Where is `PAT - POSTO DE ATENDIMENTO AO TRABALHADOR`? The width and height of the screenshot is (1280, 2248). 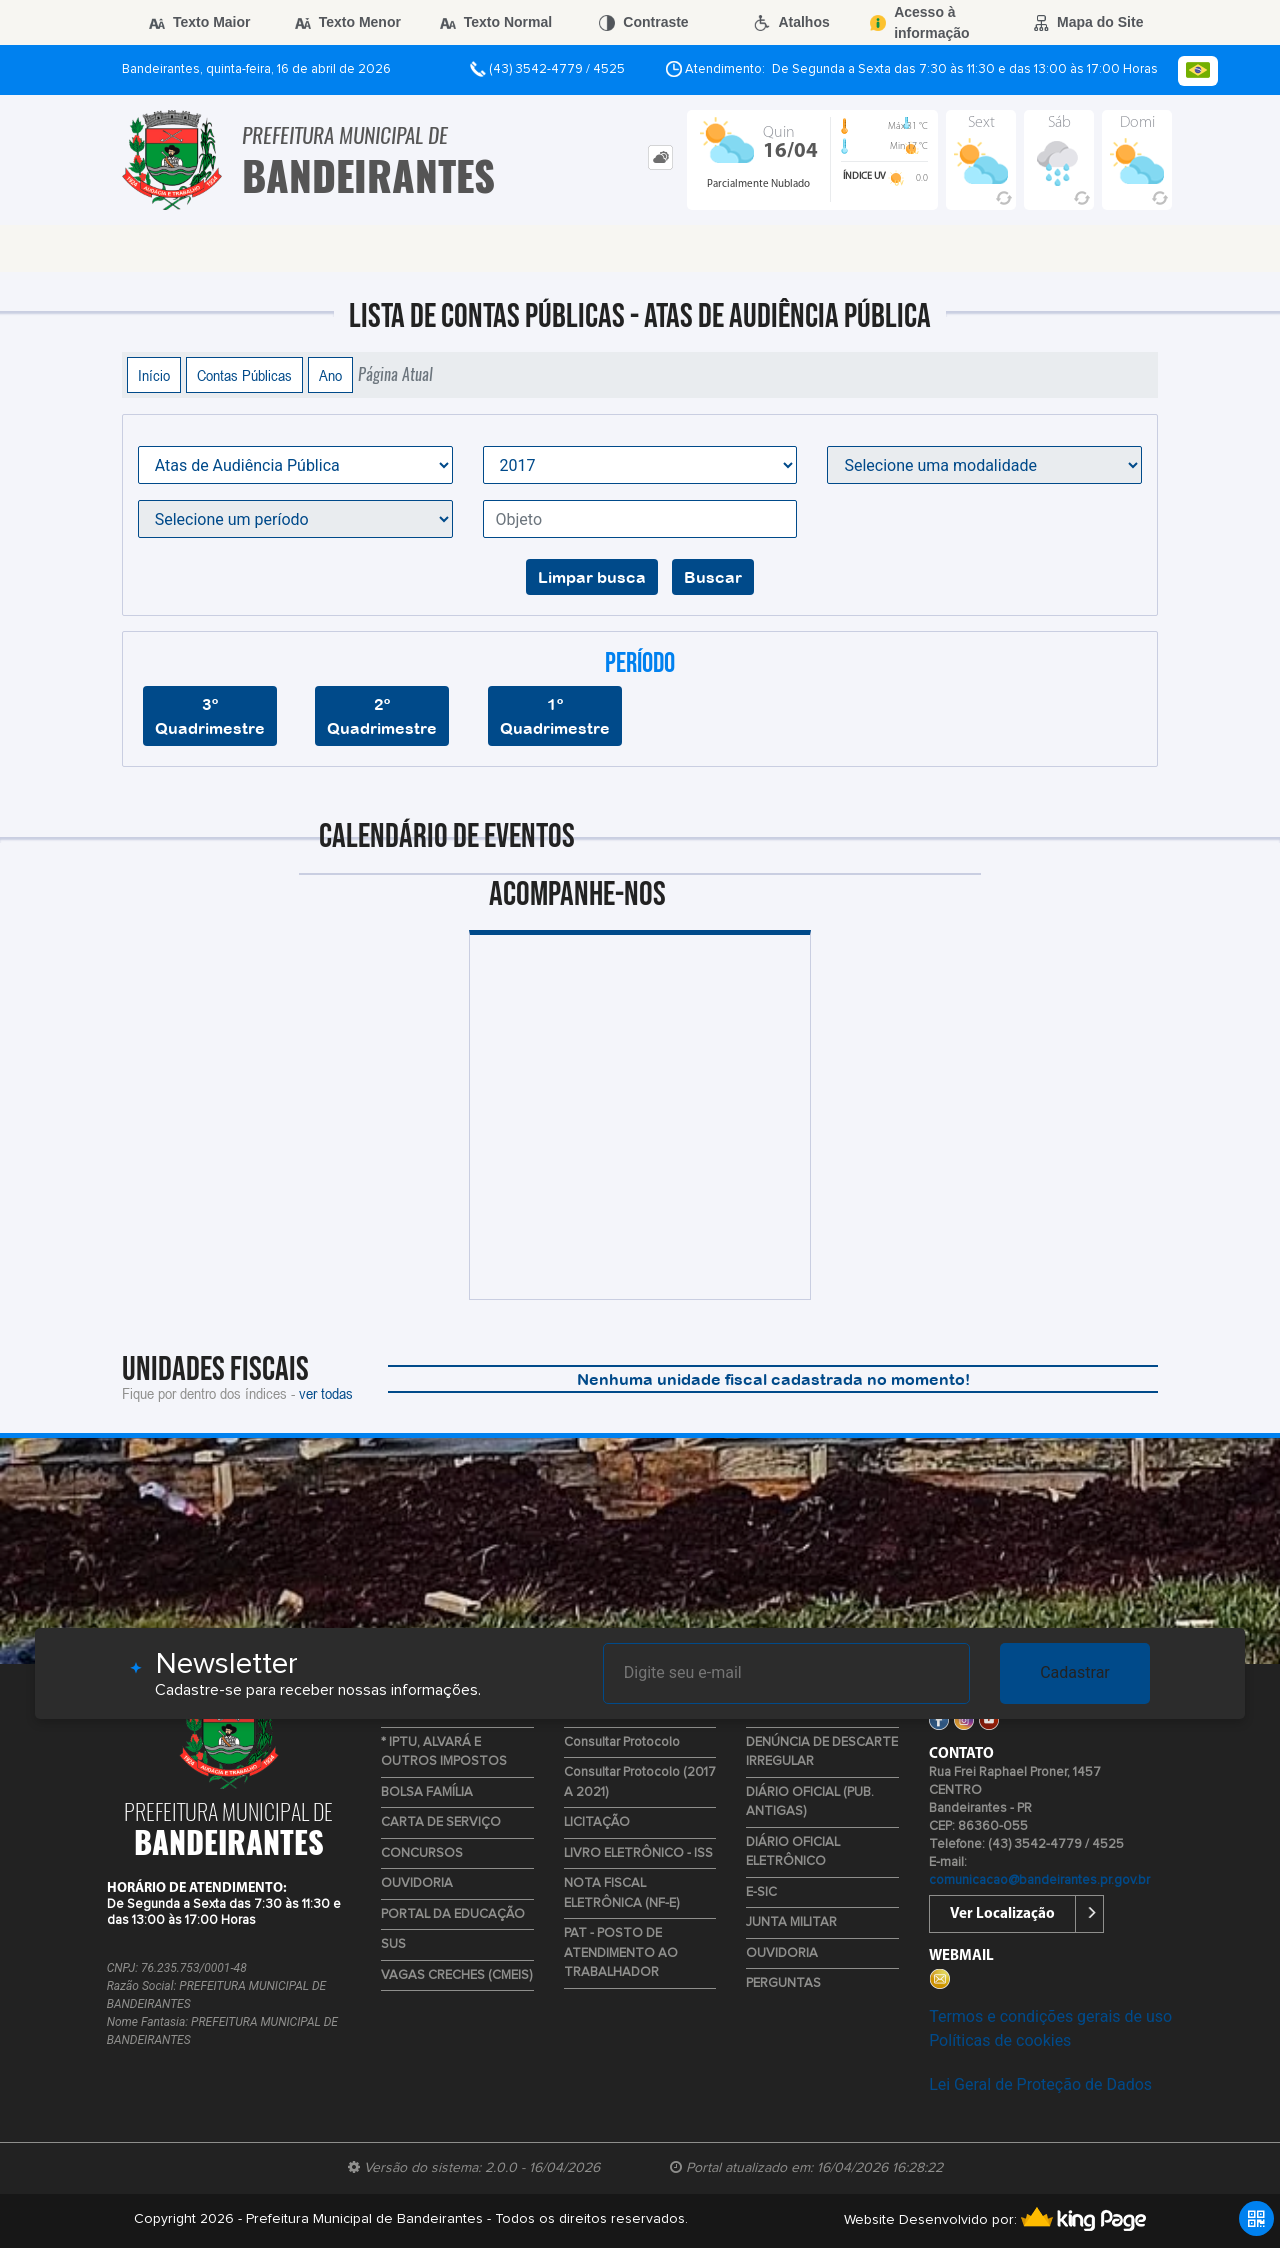
PAT - POSTO DE ATENDIMENTO AO TRABALHADOR is located at coordinates (621, 1953).